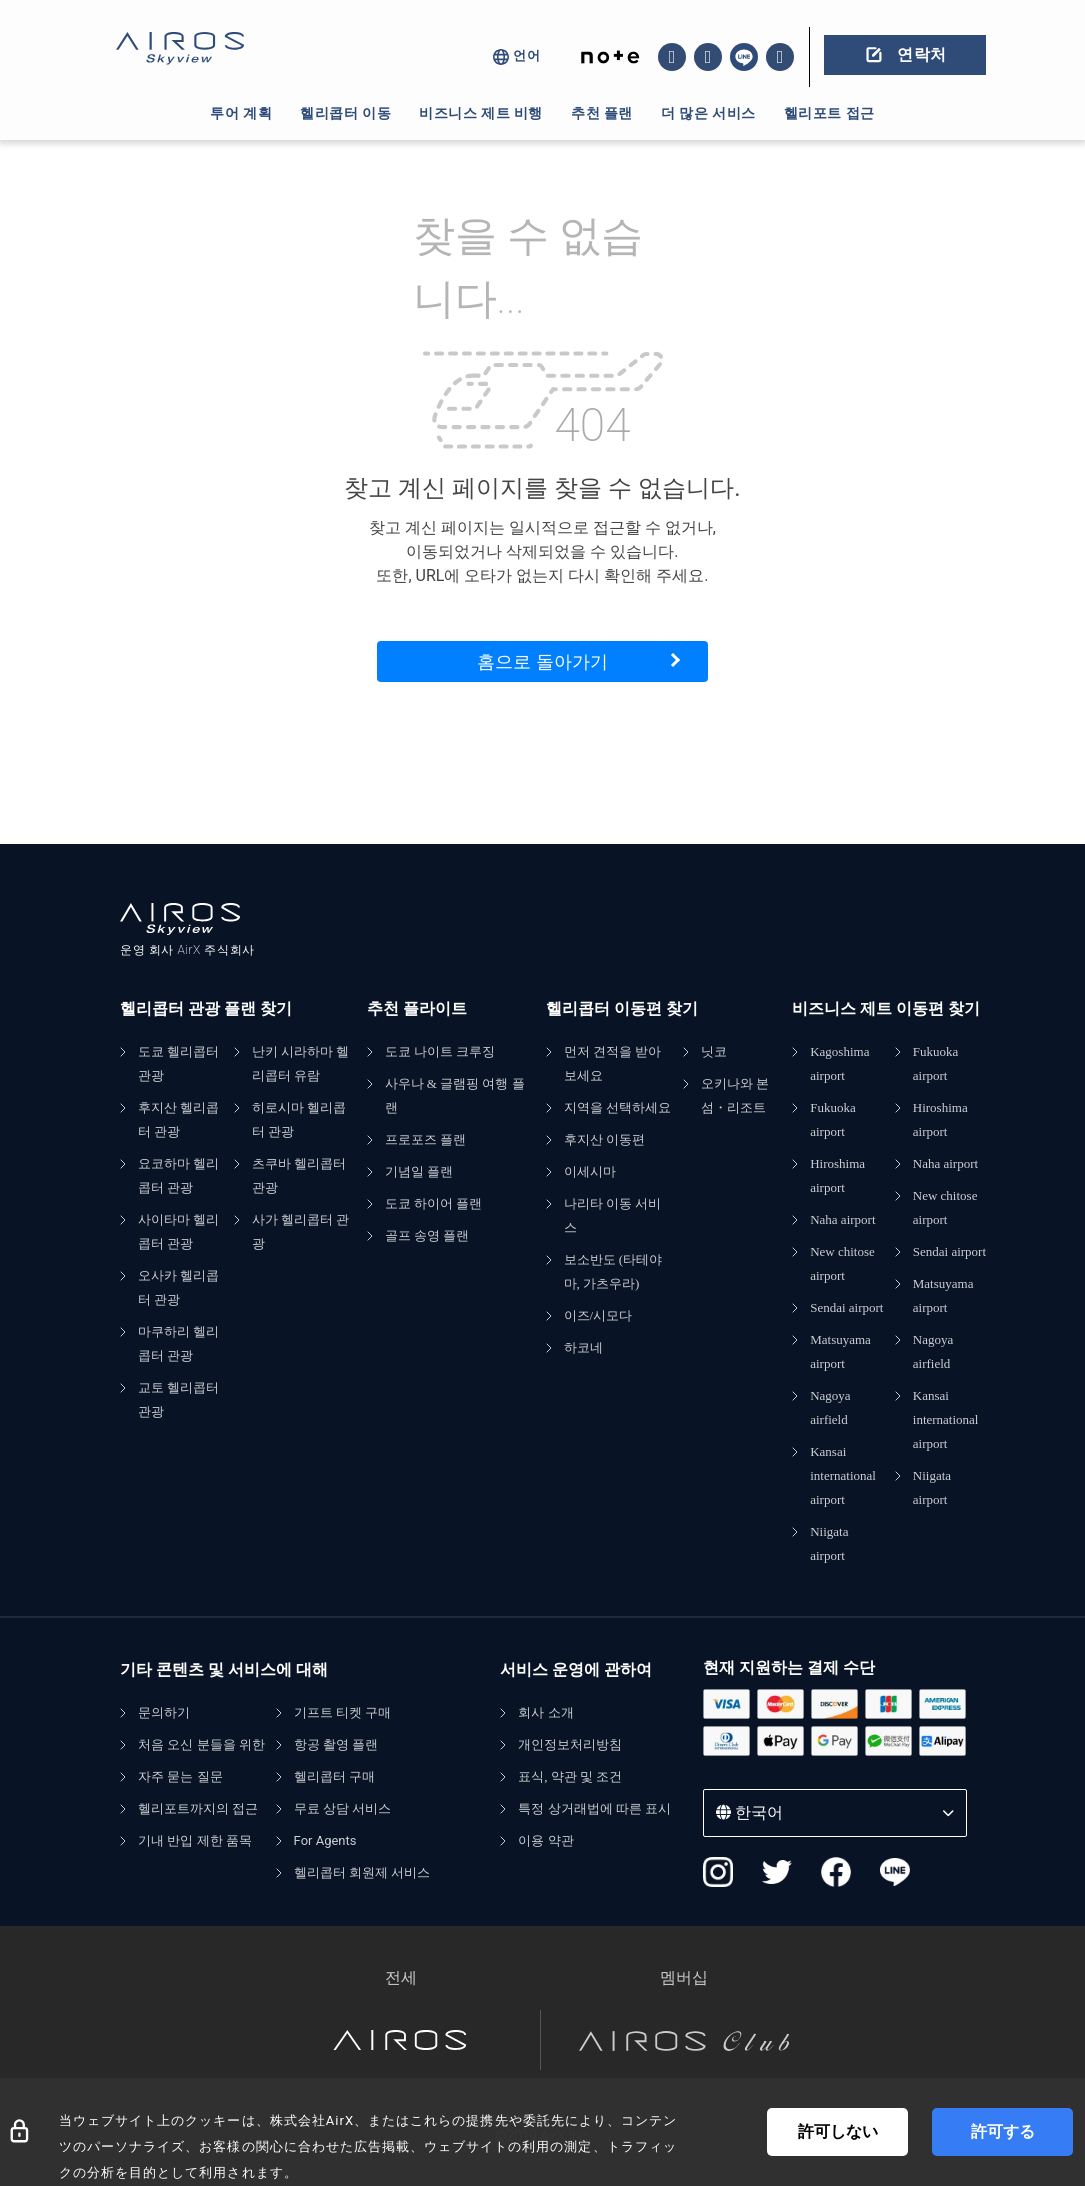  I want to click on 비즈니스 제트 비행, so click(481, 113).